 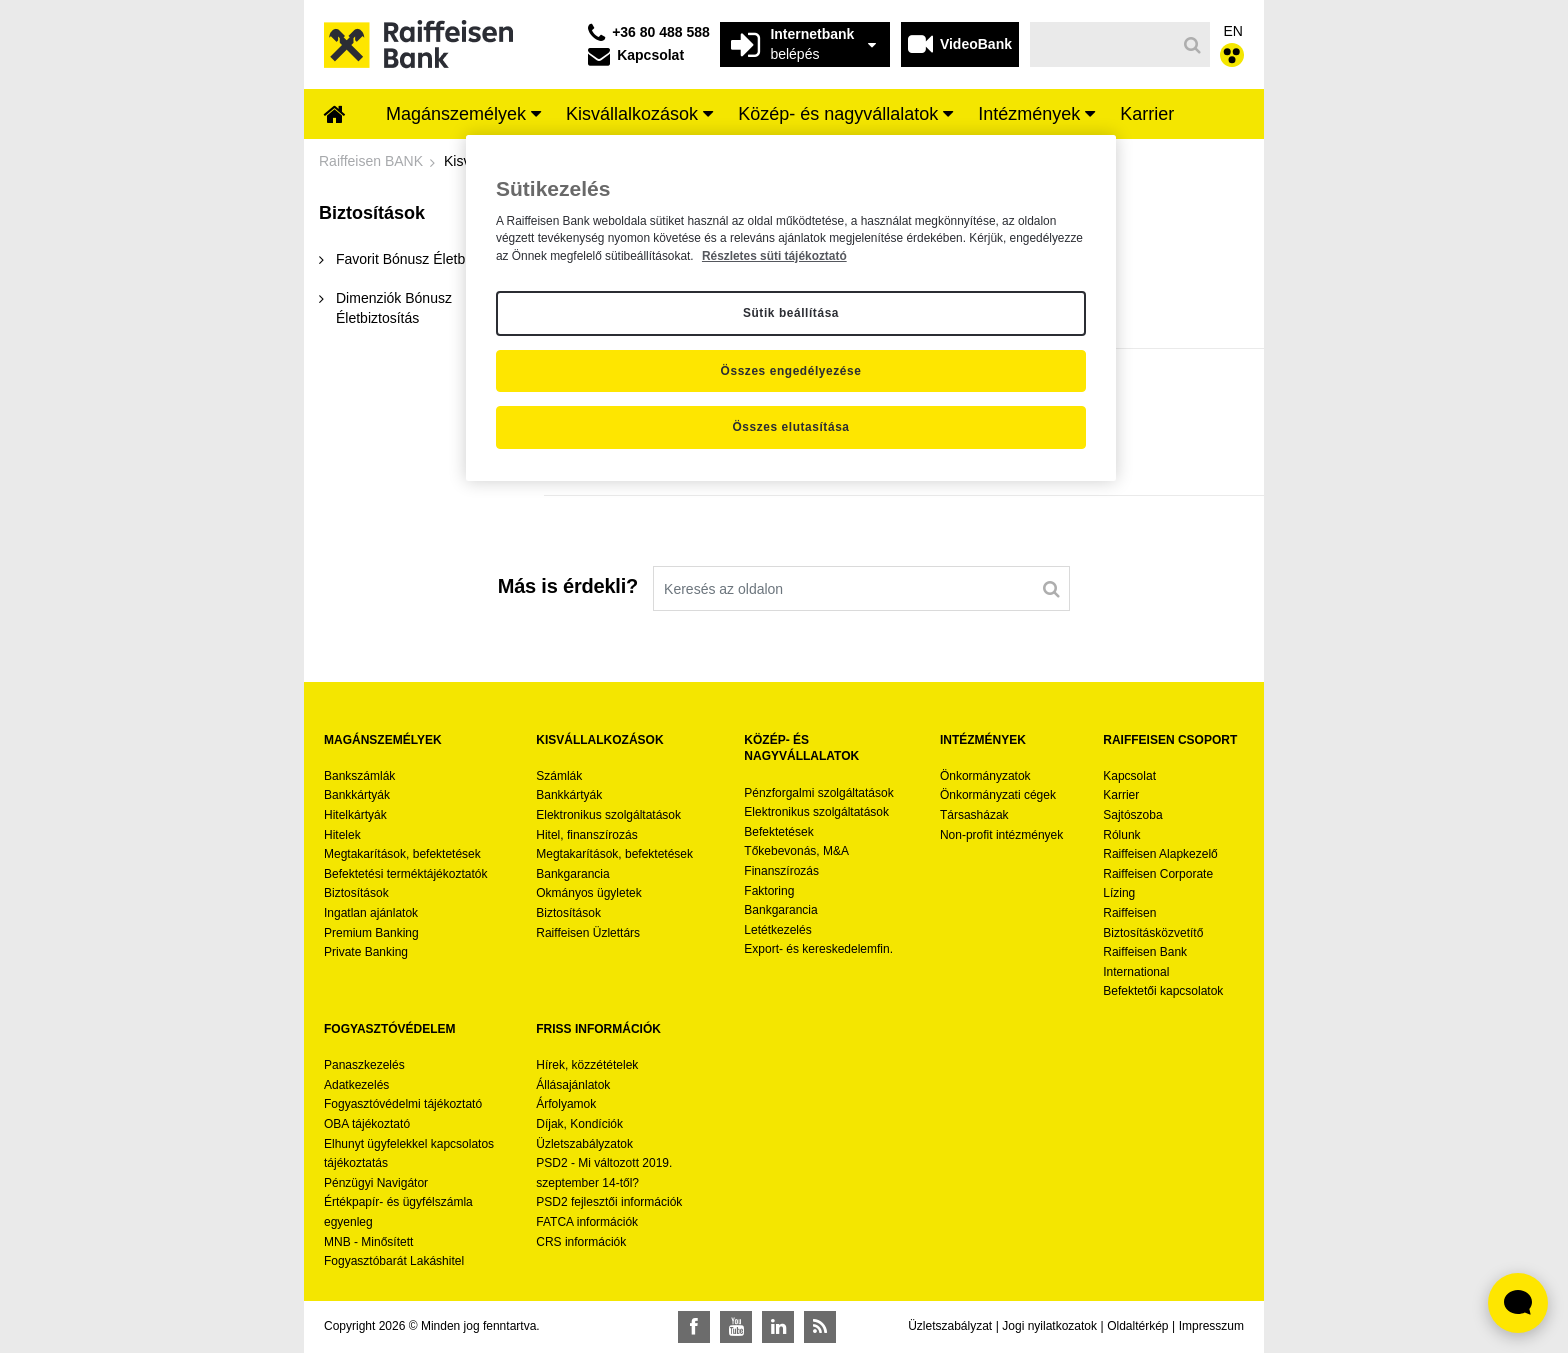 What do you see at coordinates (364, 1065) in the screenshot?
I see `Panaszkezelés` at bounding box center [364, 1065].